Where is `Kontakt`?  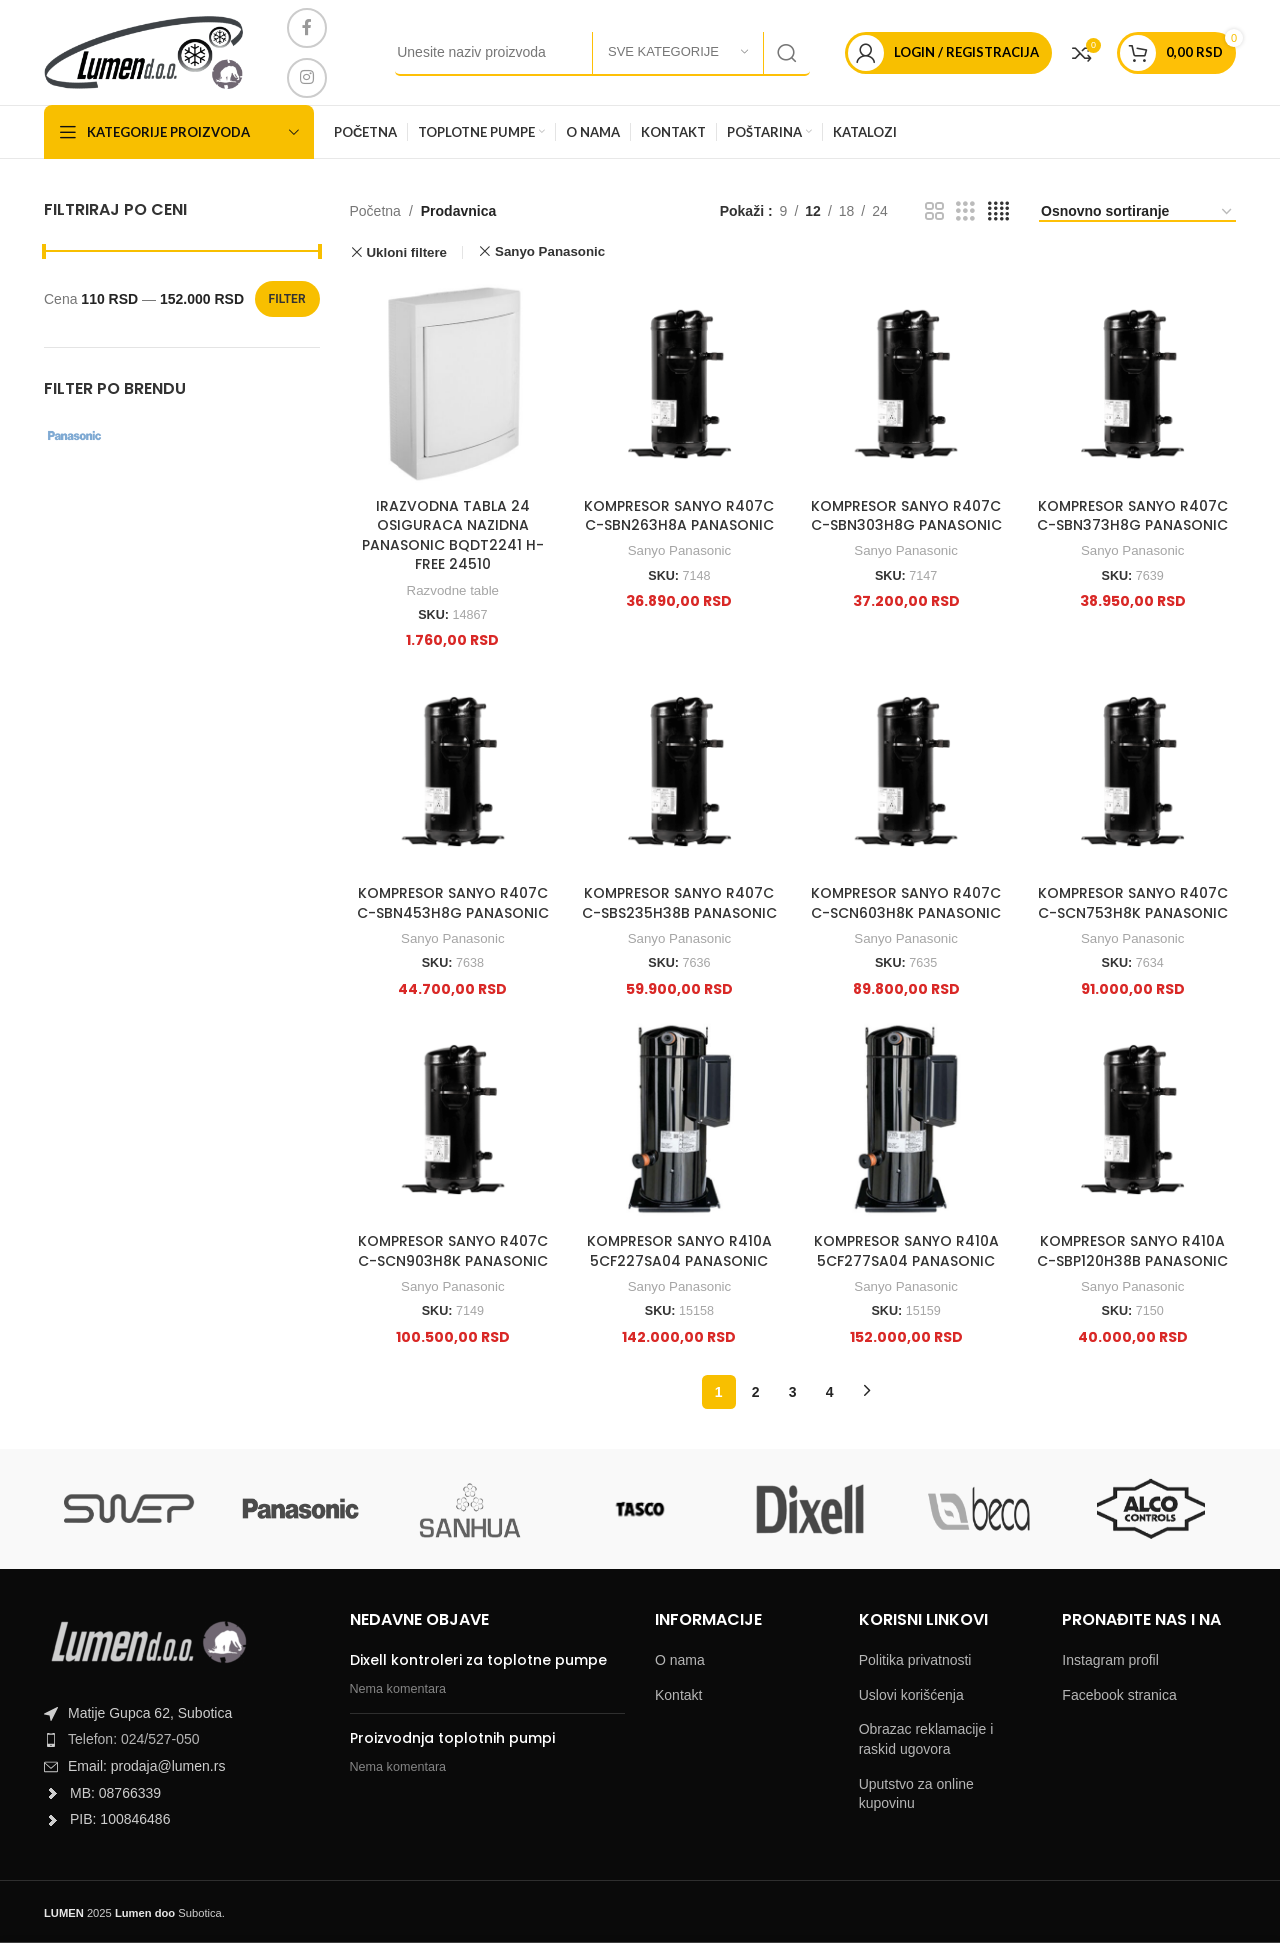 Kontakt is located at coordinates (678, 1695).